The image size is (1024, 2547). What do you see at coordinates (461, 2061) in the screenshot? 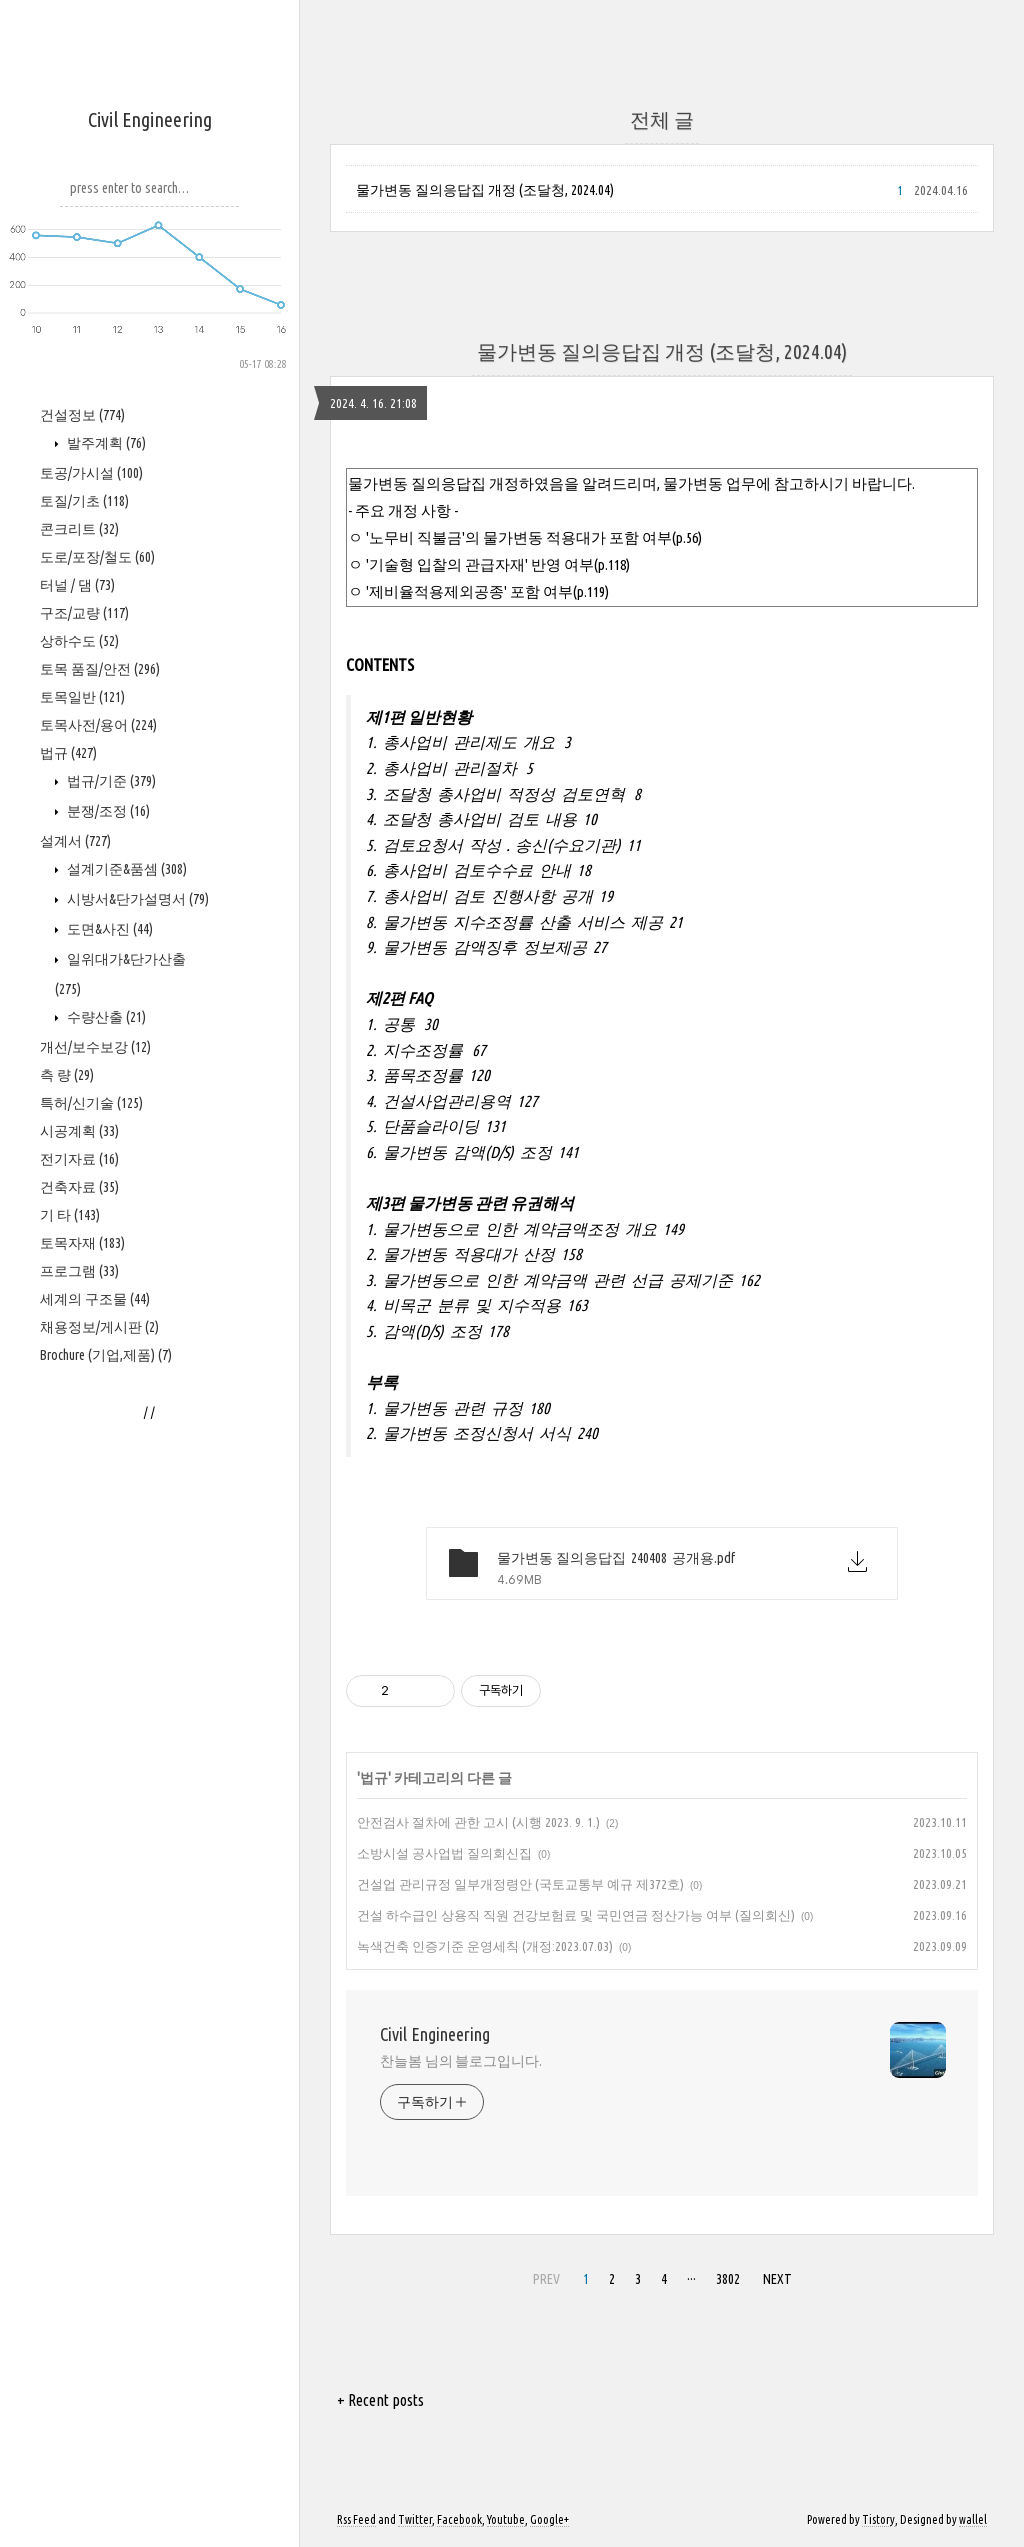
I see `찬늘봄 님의 블로그입니다.` at bounding box center [461, 2061].